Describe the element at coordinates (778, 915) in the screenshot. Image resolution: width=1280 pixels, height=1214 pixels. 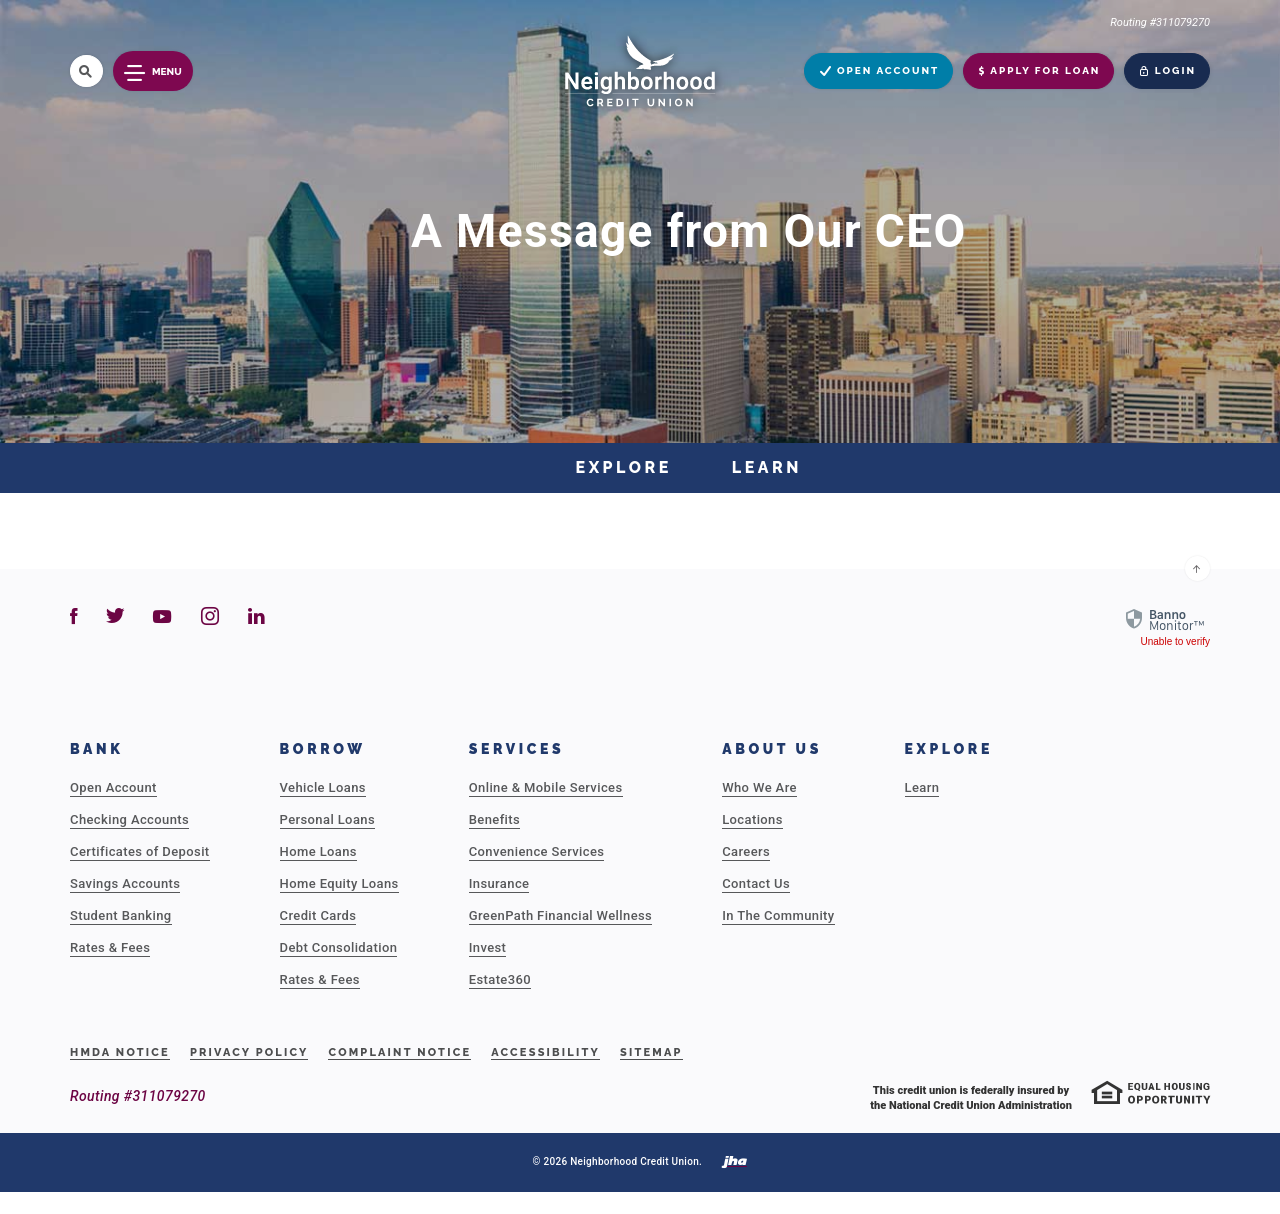
I see `In The Community` at that location.